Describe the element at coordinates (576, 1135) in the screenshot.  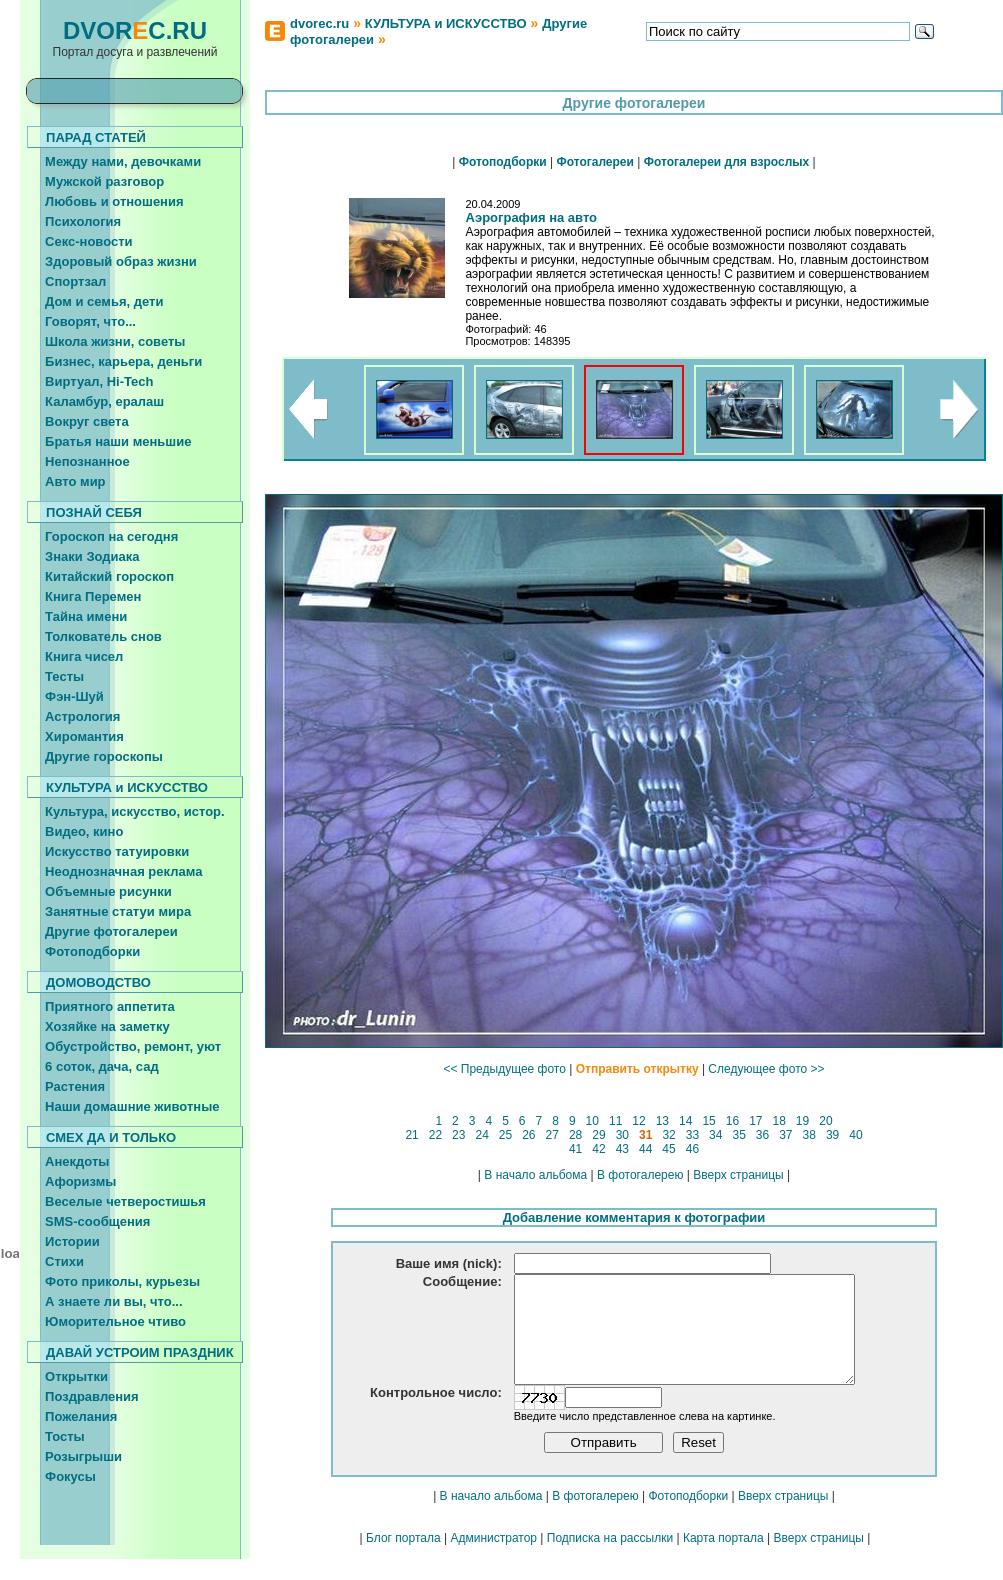
I see `28` at that location.